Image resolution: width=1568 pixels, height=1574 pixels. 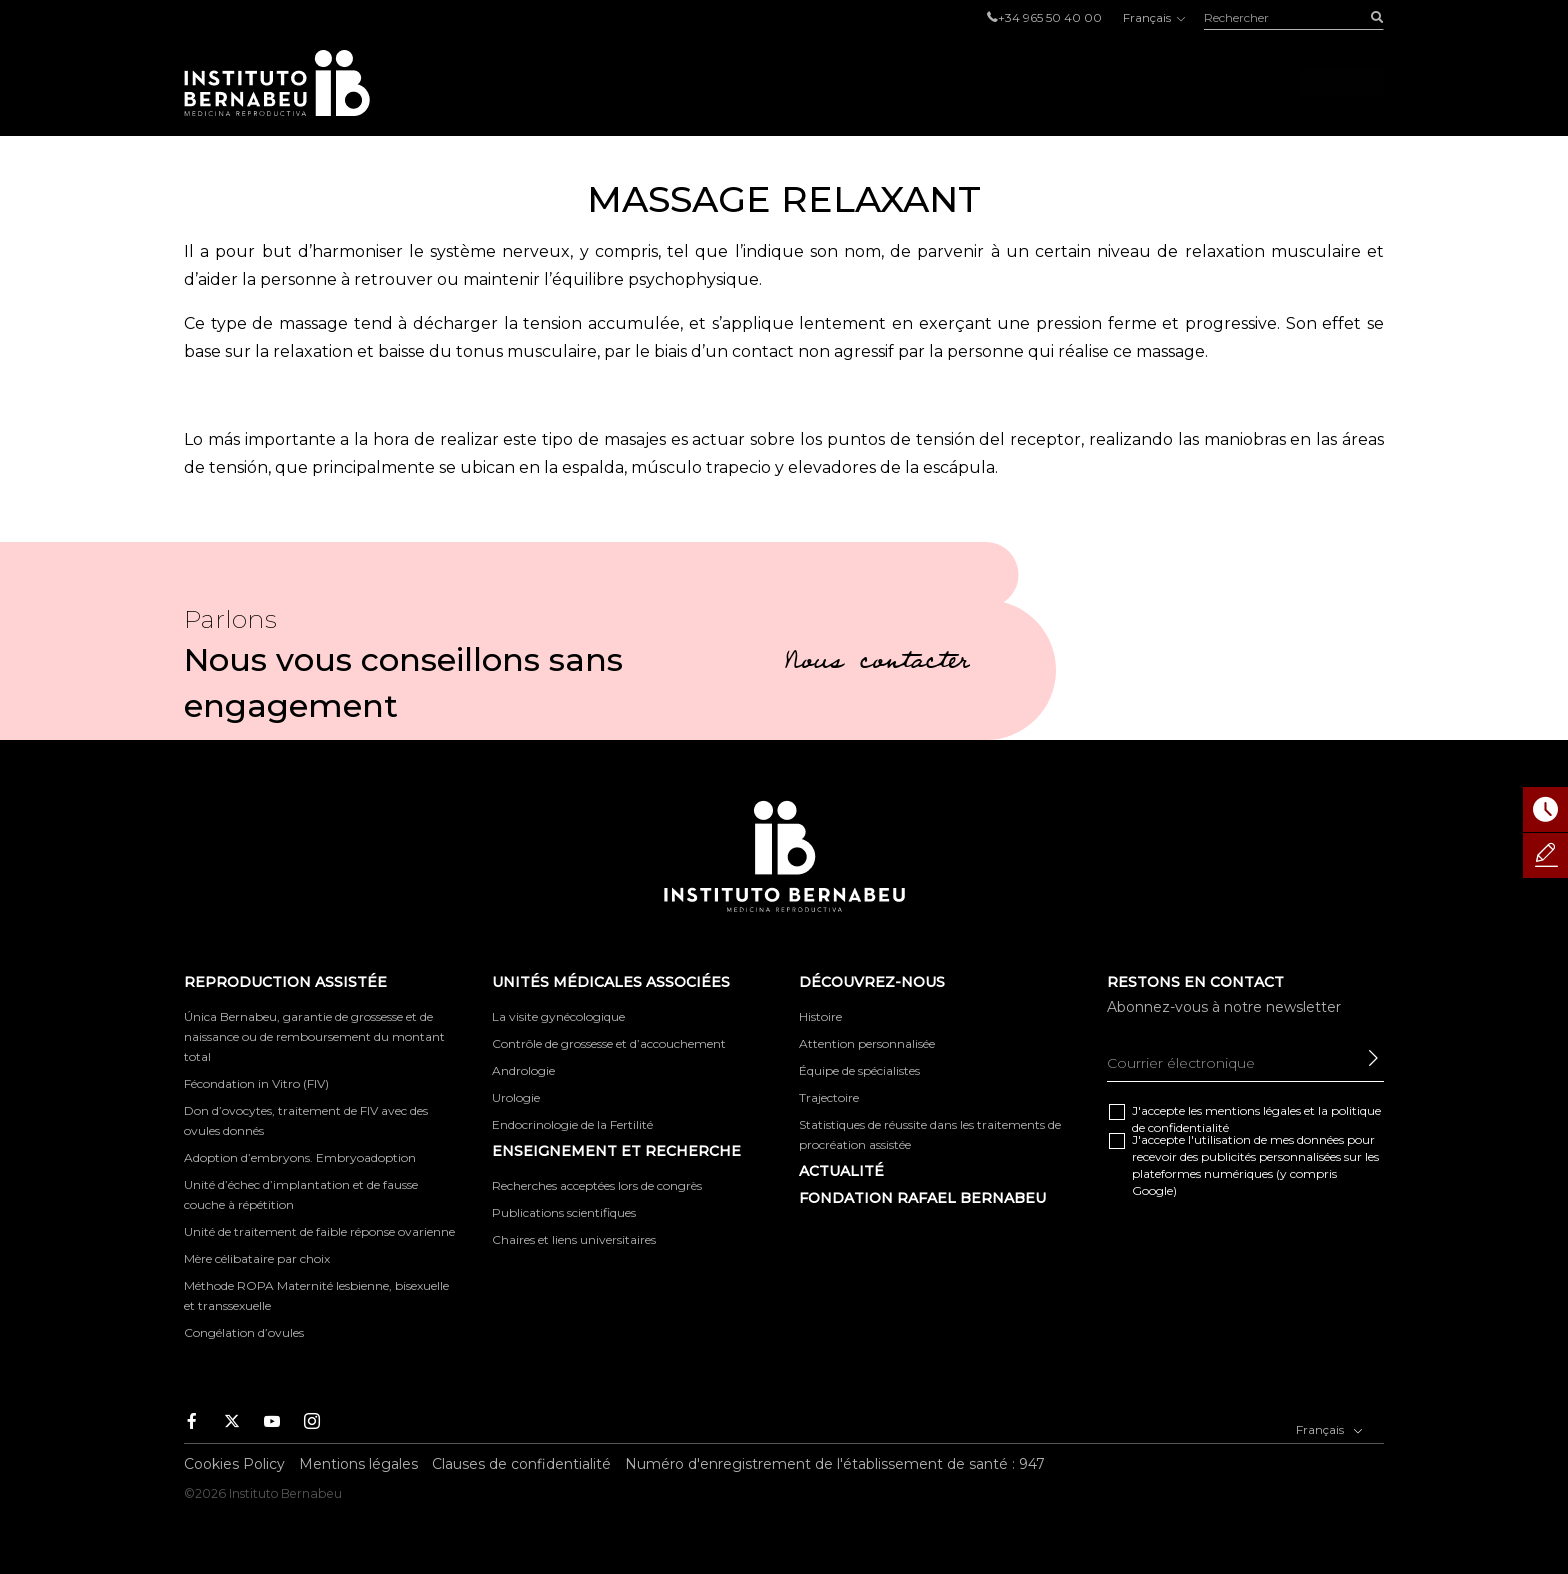 What do you see at coordinates (609, 1043) in the screenshot?
I see `Contrôle de grossesse et d’accouchement` at bounding box center [609, 1043].